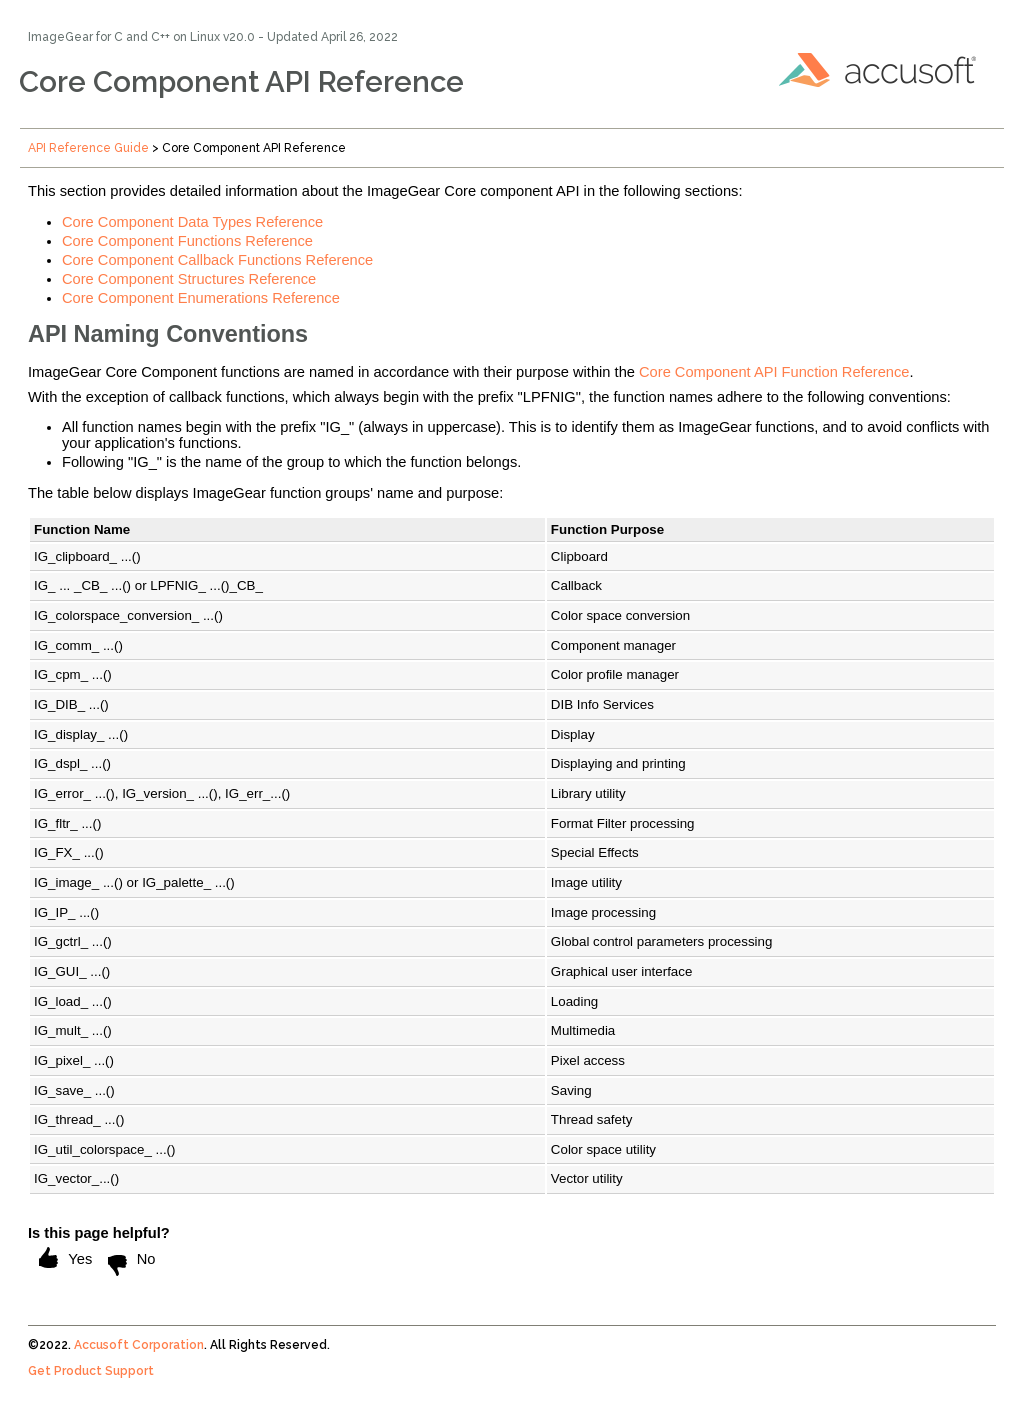 The height and width of the screenshot is (1414, 1024). What do you see at coordinates (217, 260) in the screenshot?
I see `Core Component Callback Functions Reference` at bounding box center [217, 260].